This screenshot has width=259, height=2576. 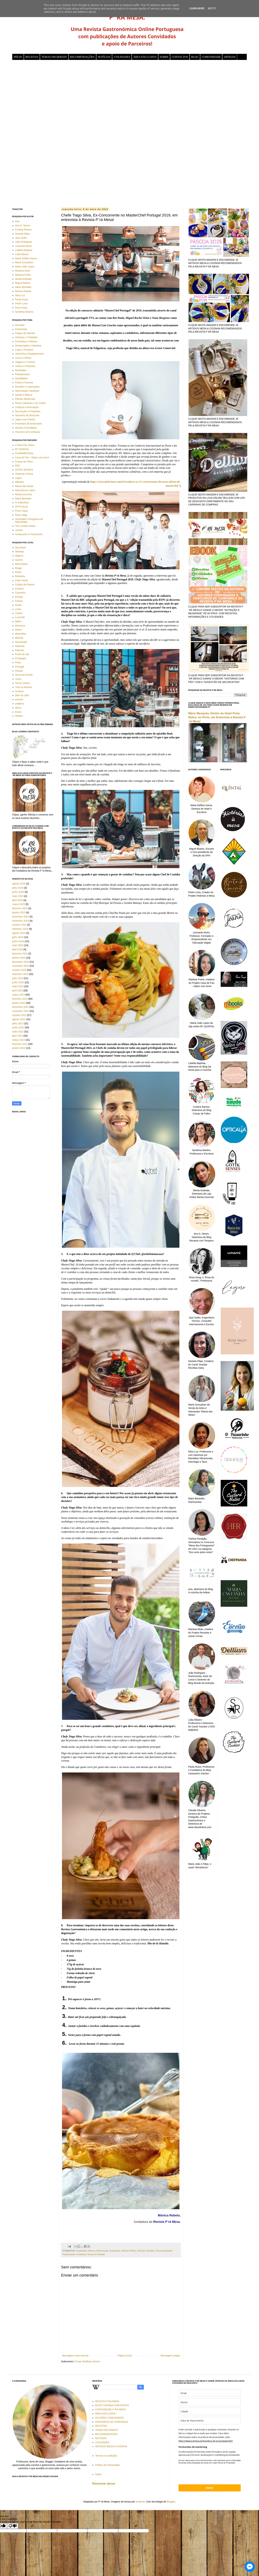 I want to click on Porto, so click(x=18, y=662).